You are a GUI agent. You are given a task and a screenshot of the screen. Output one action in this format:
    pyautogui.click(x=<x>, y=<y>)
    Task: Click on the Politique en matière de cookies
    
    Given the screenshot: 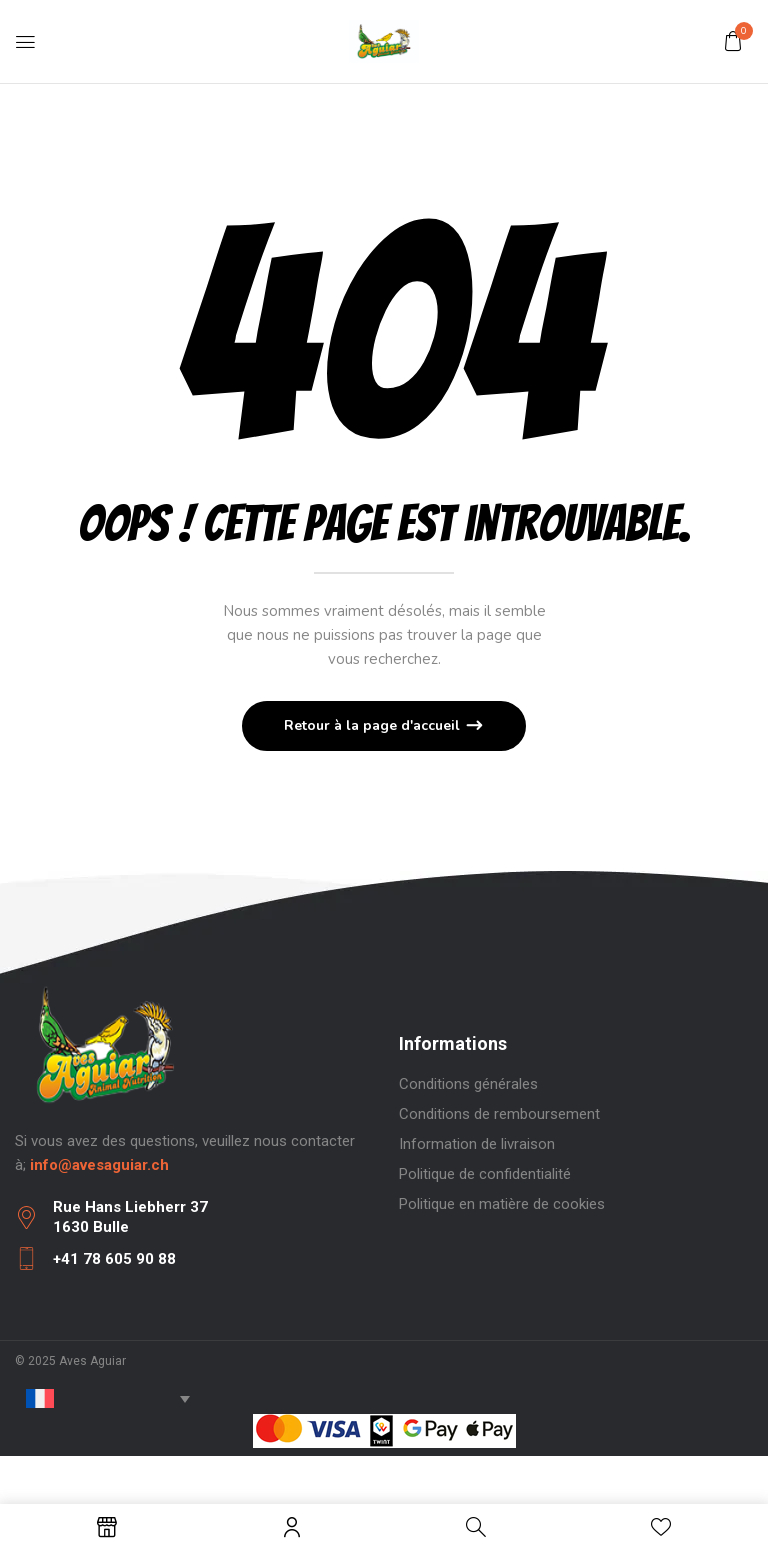 What is the action you would take?
    pyautogui.click(x=502, y=1204)
    